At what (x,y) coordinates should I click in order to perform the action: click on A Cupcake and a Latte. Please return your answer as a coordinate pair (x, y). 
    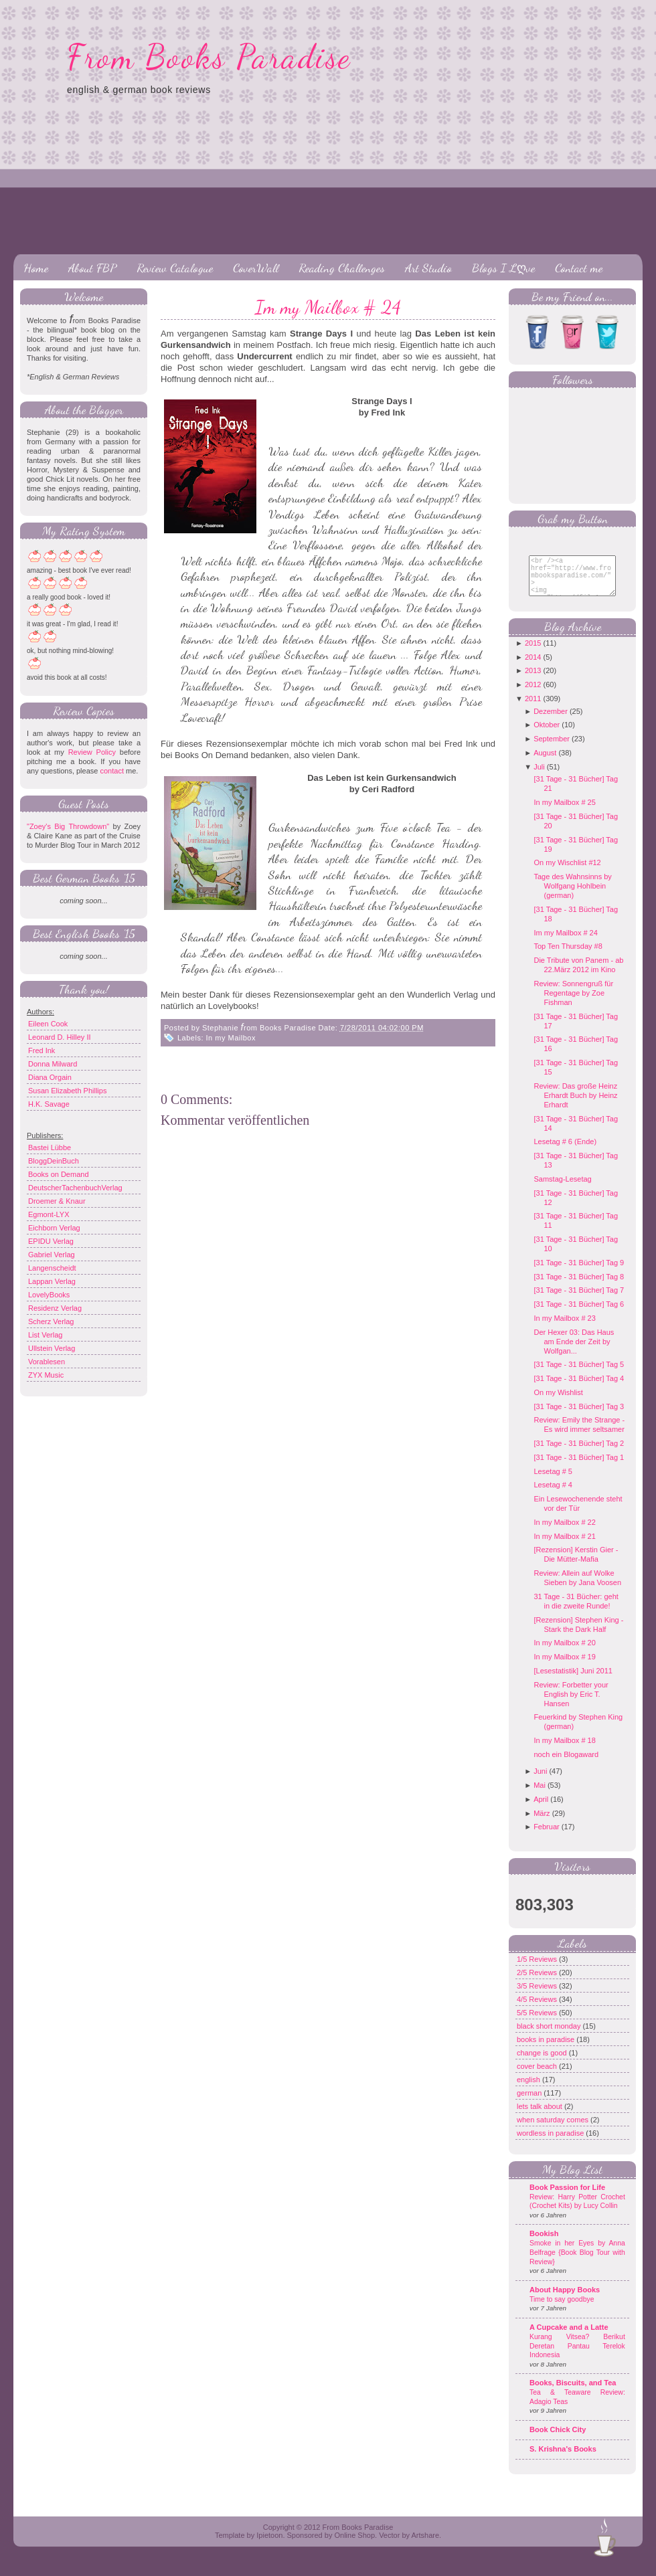
    Looking at the image, I should click on (568, 2337).